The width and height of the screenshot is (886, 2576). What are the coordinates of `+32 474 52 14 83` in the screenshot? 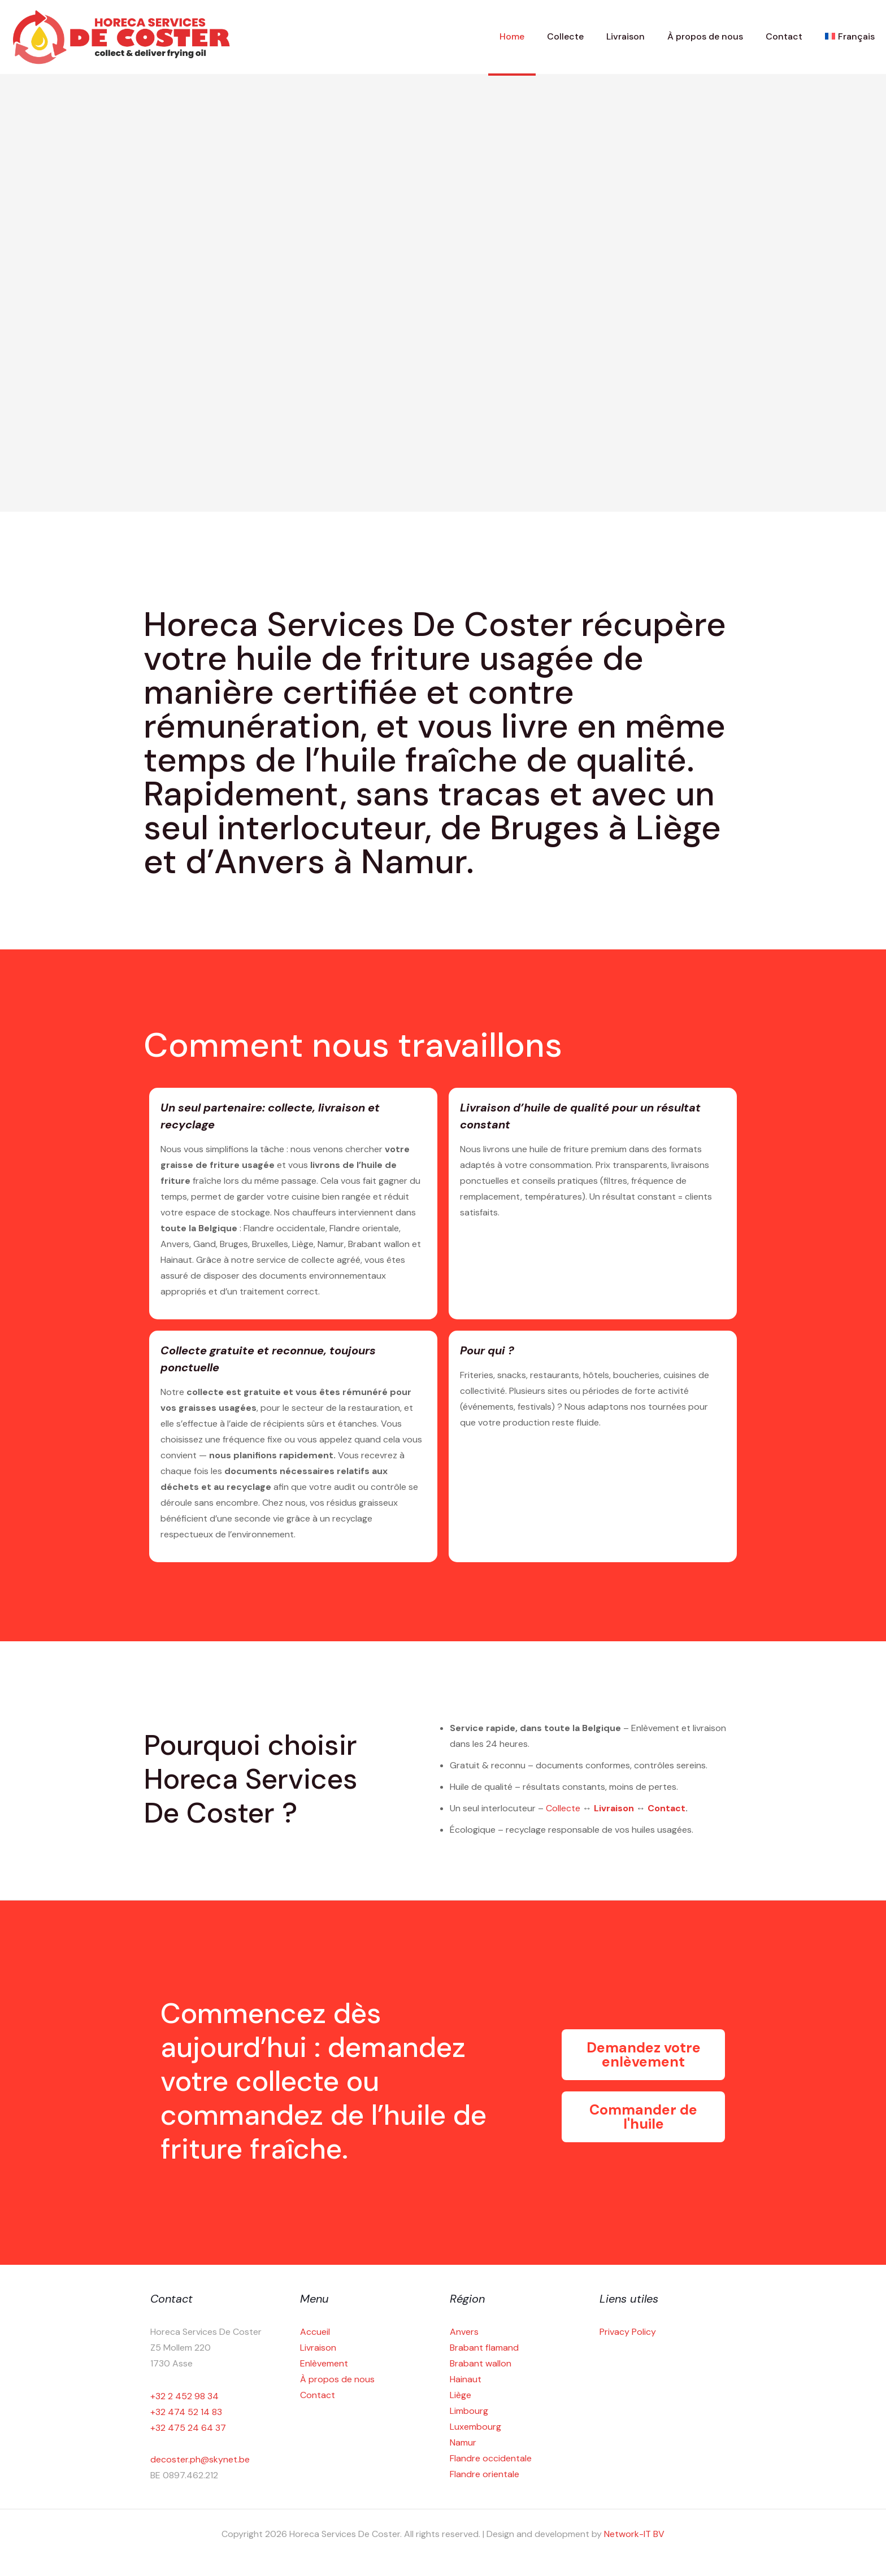 It's located at (186, 2412).